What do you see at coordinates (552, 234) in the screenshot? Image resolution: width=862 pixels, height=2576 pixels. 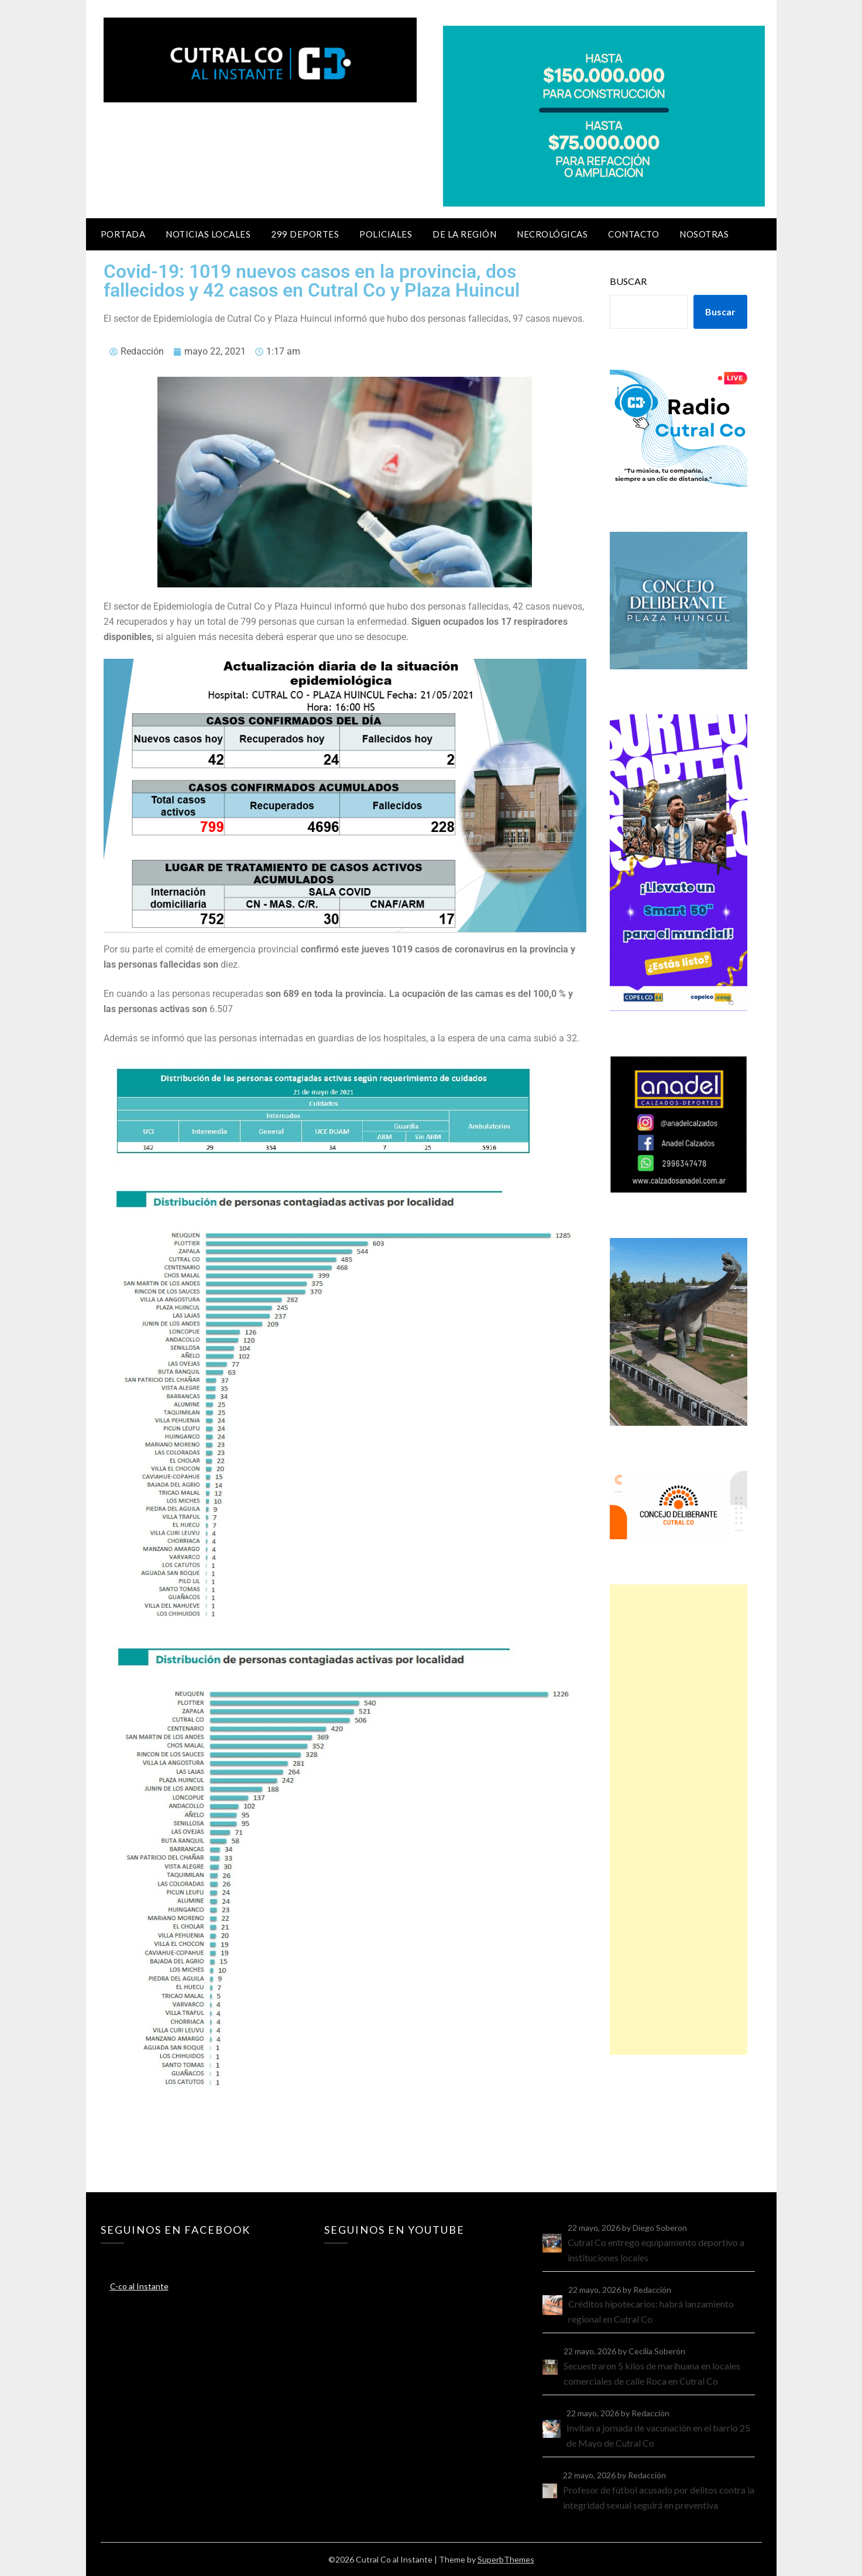 I see `Necrológicas` at bounding box center [552, 234].